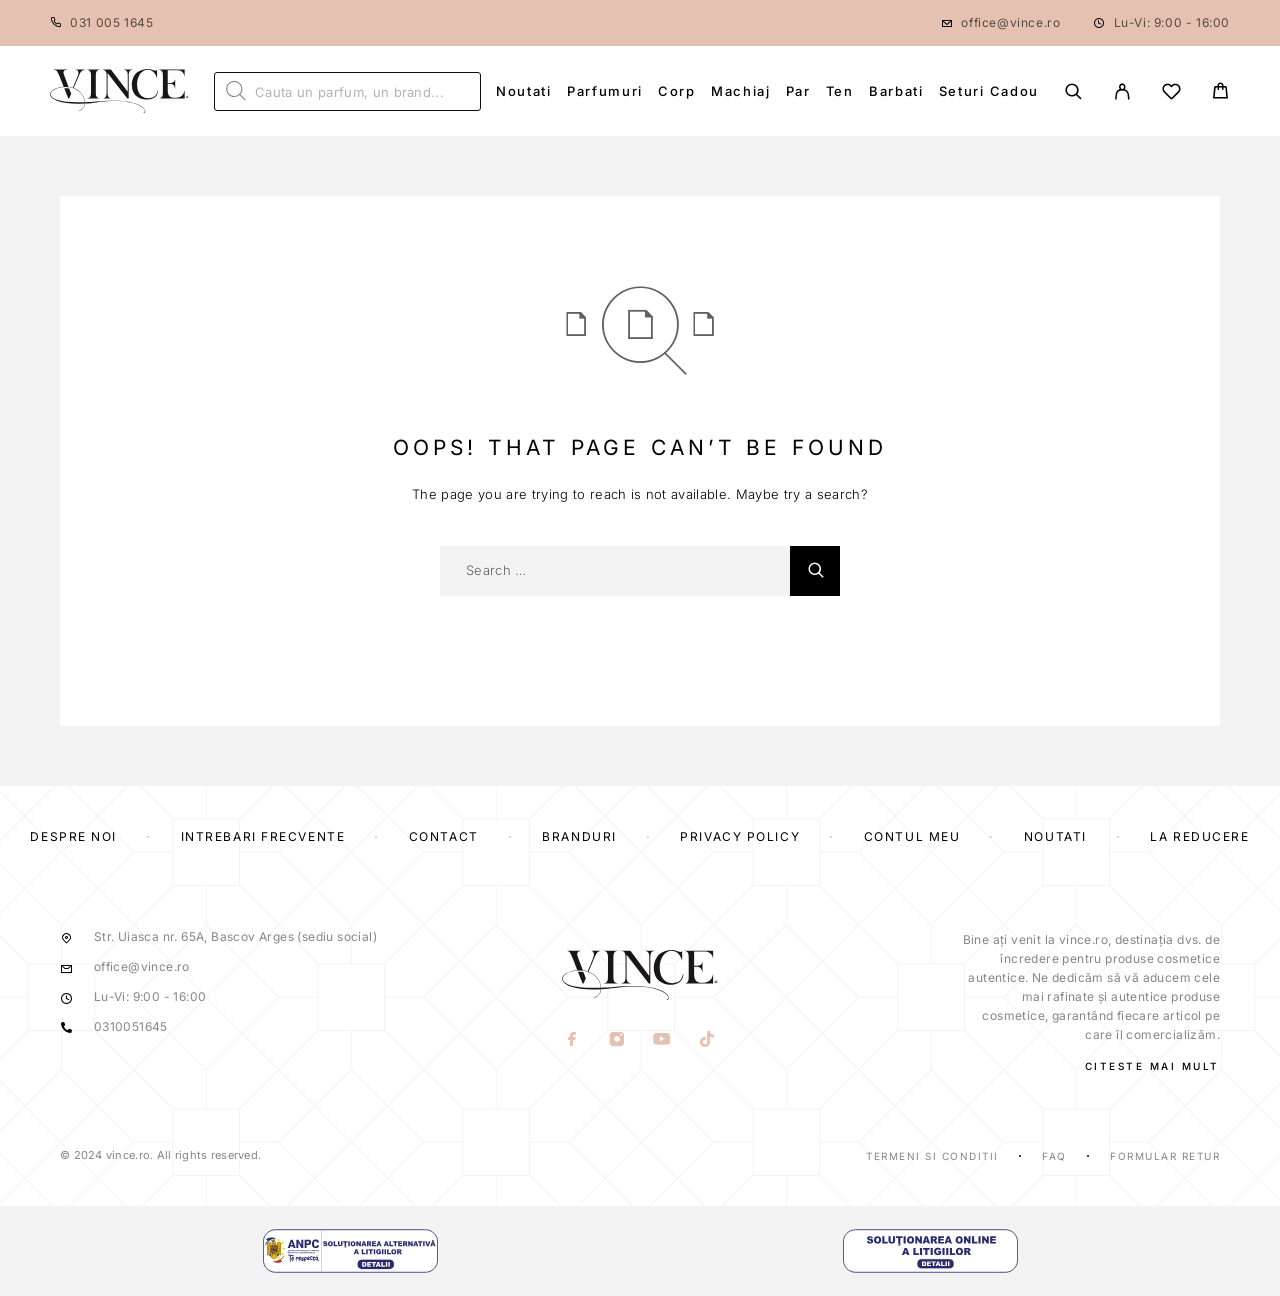 The image size is (1280, 1296). What do you see at coordinates (912, 836) in the screenshot?
I see `Contul Meu` at bounding box center [912, 836].